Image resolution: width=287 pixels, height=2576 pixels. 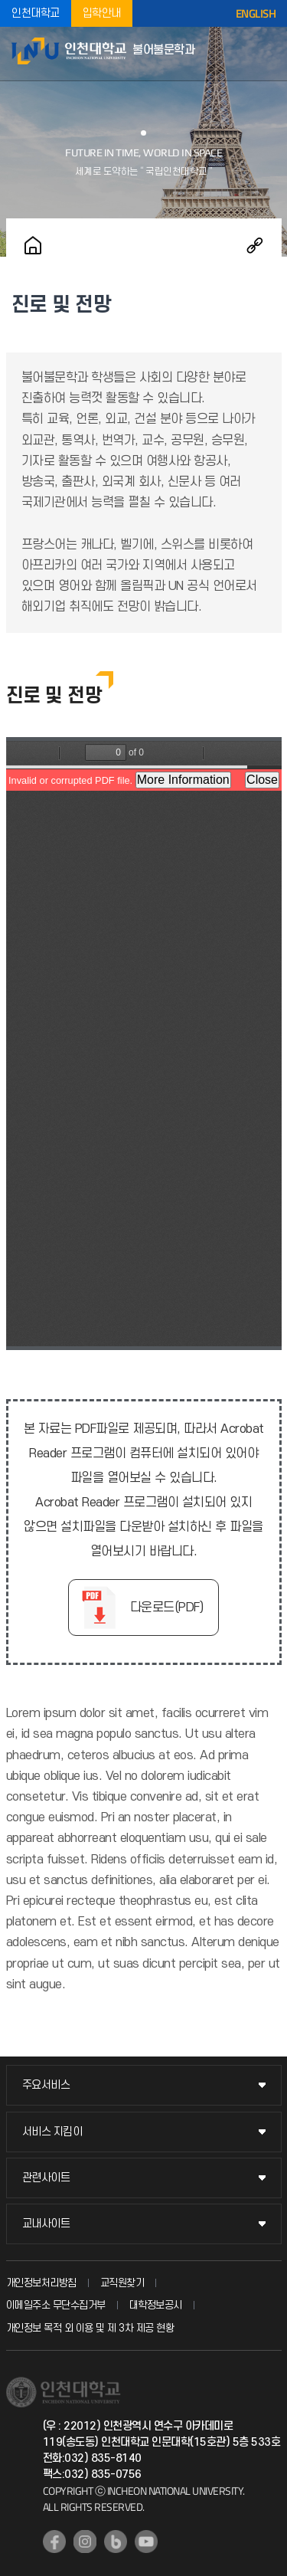 What do you see at coordinates (35, 13) in the screenshot?
I see `인천대학교` at bounding box center [35, 13].